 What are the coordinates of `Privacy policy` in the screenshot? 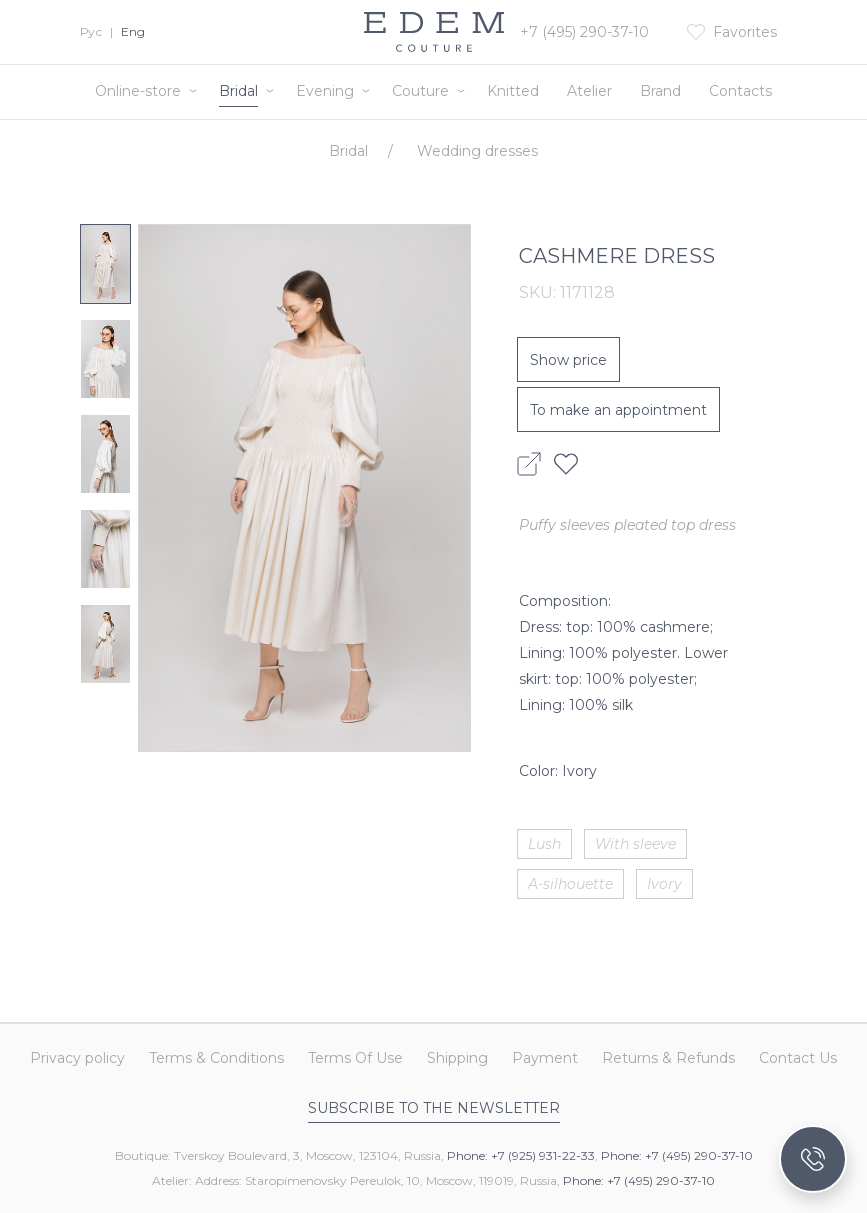 It's located at (77, 1059).